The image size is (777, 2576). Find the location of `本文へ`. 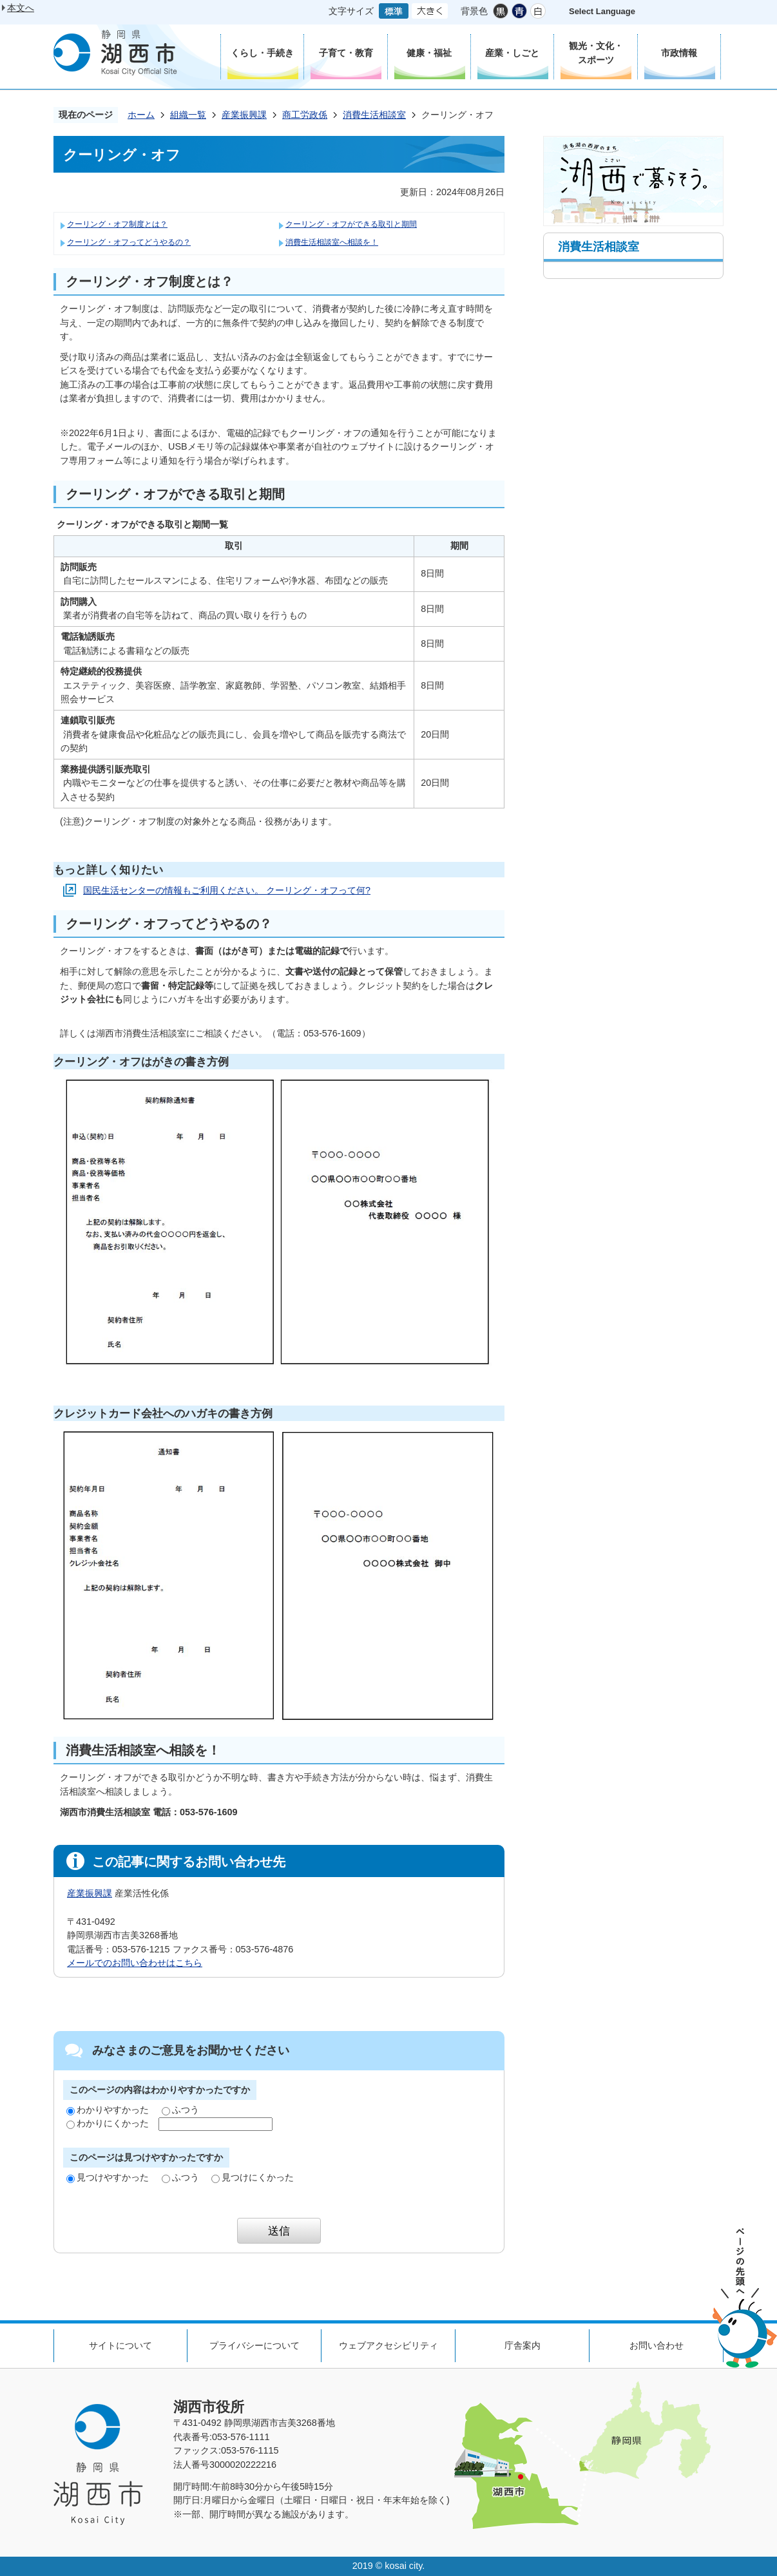

本文へ is located at coordinates (20, 8).